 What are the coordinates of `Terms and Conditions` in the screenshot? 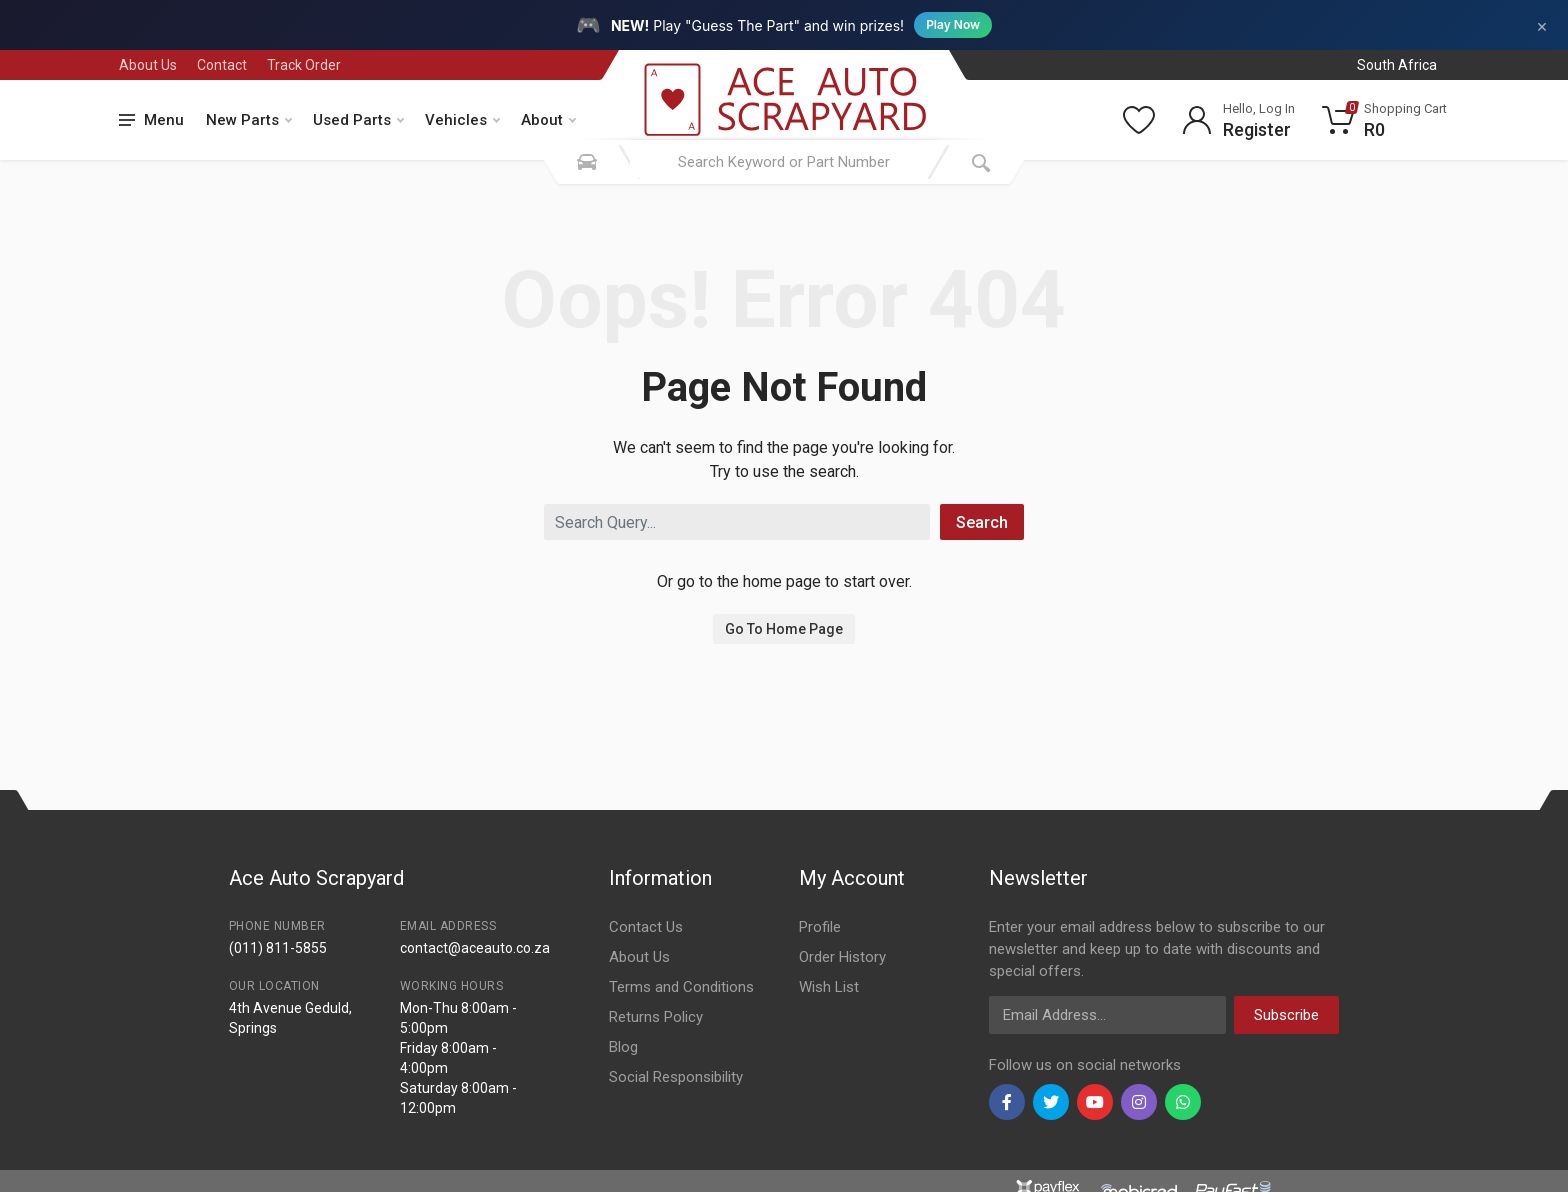 It's located at (681, 987).